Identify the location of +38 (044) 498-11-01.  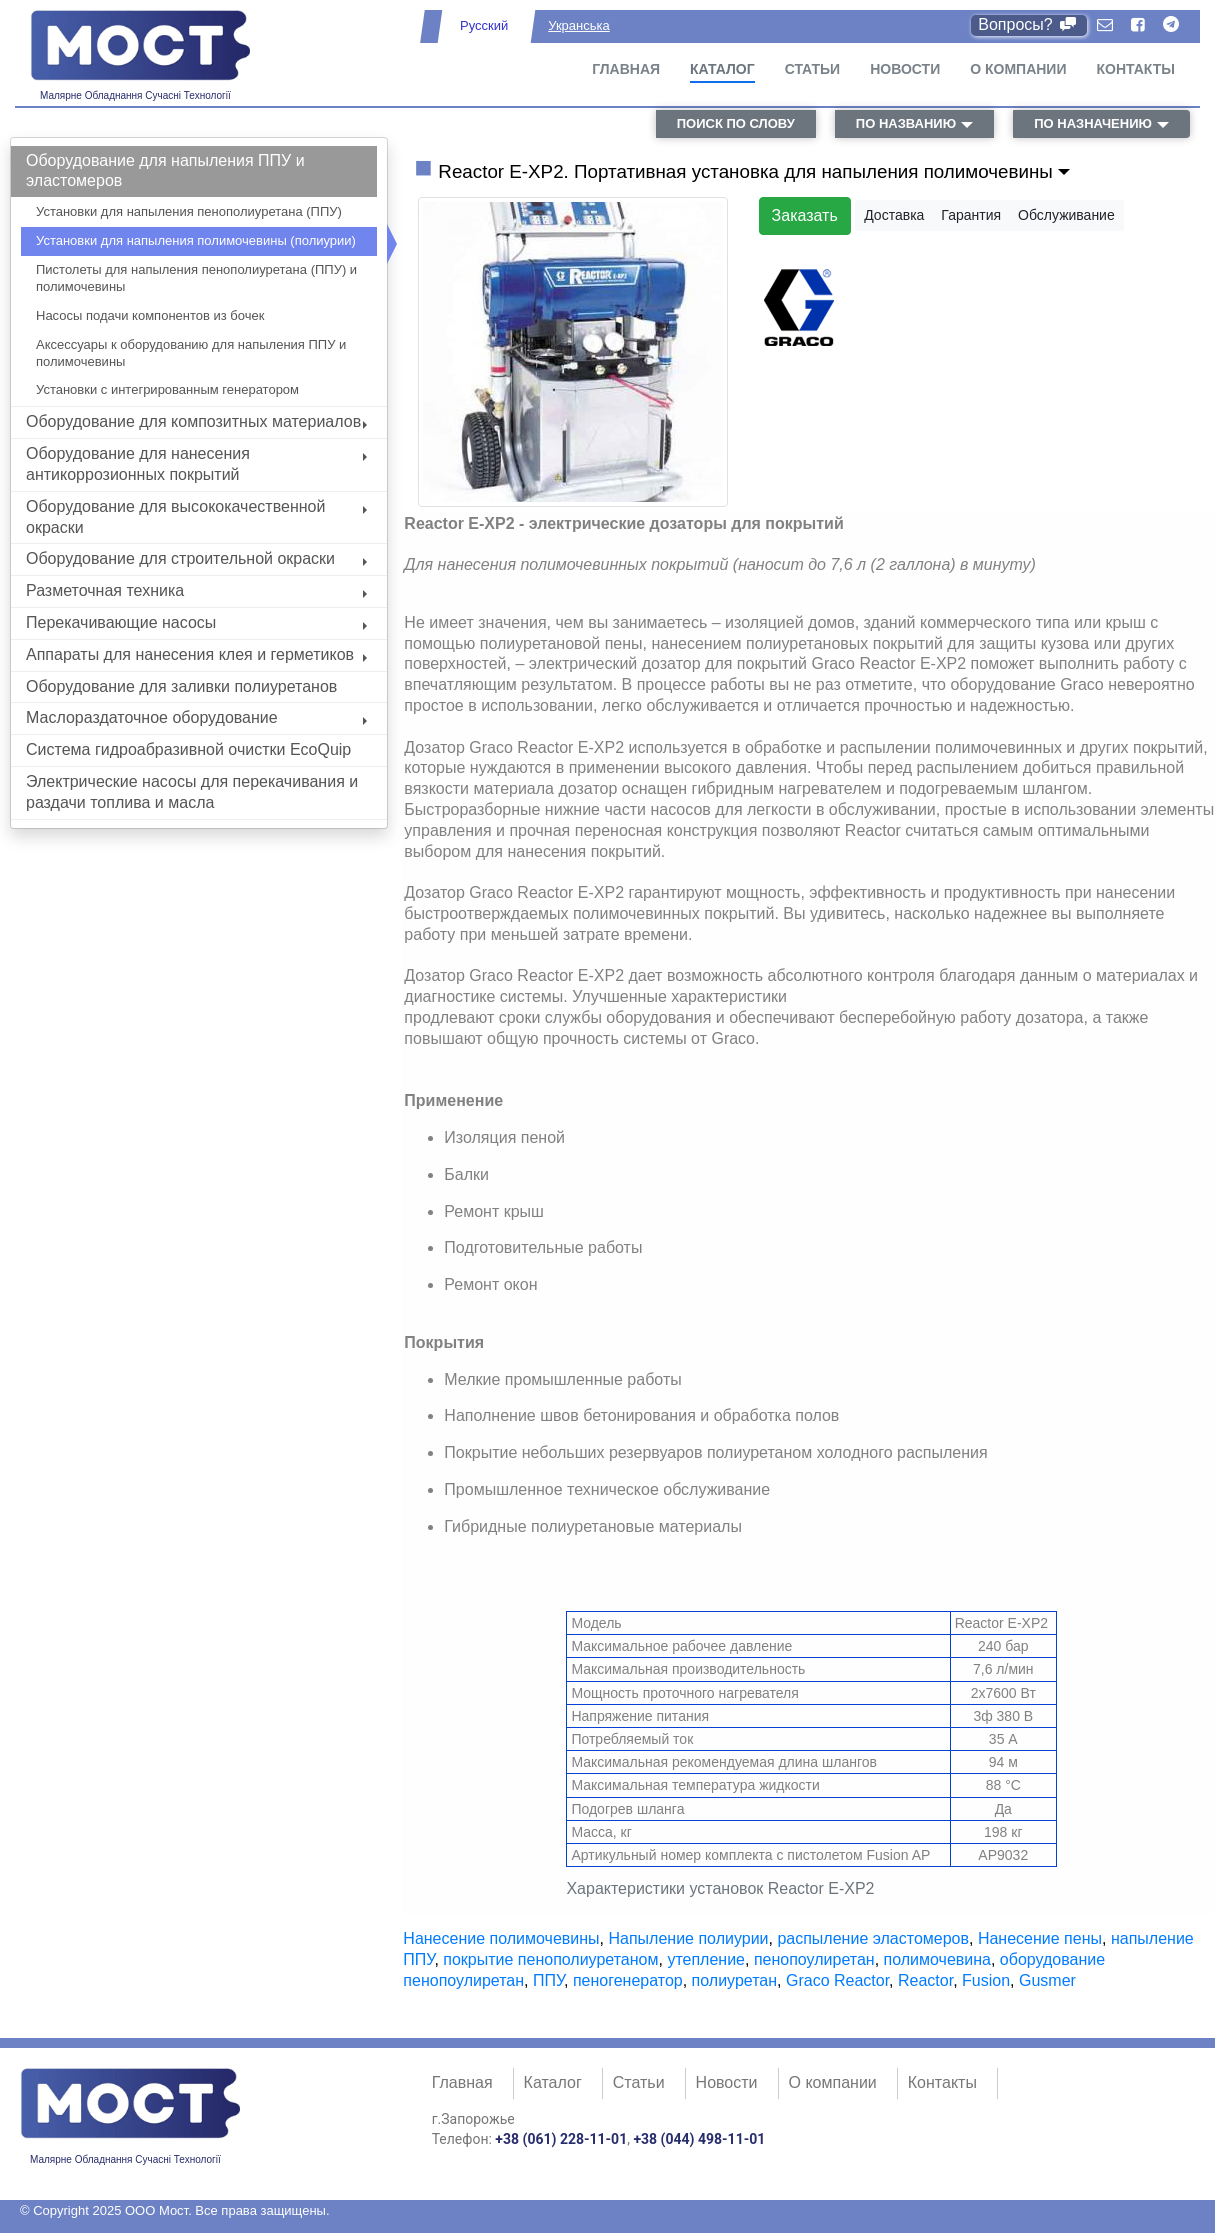
(699, 2139).